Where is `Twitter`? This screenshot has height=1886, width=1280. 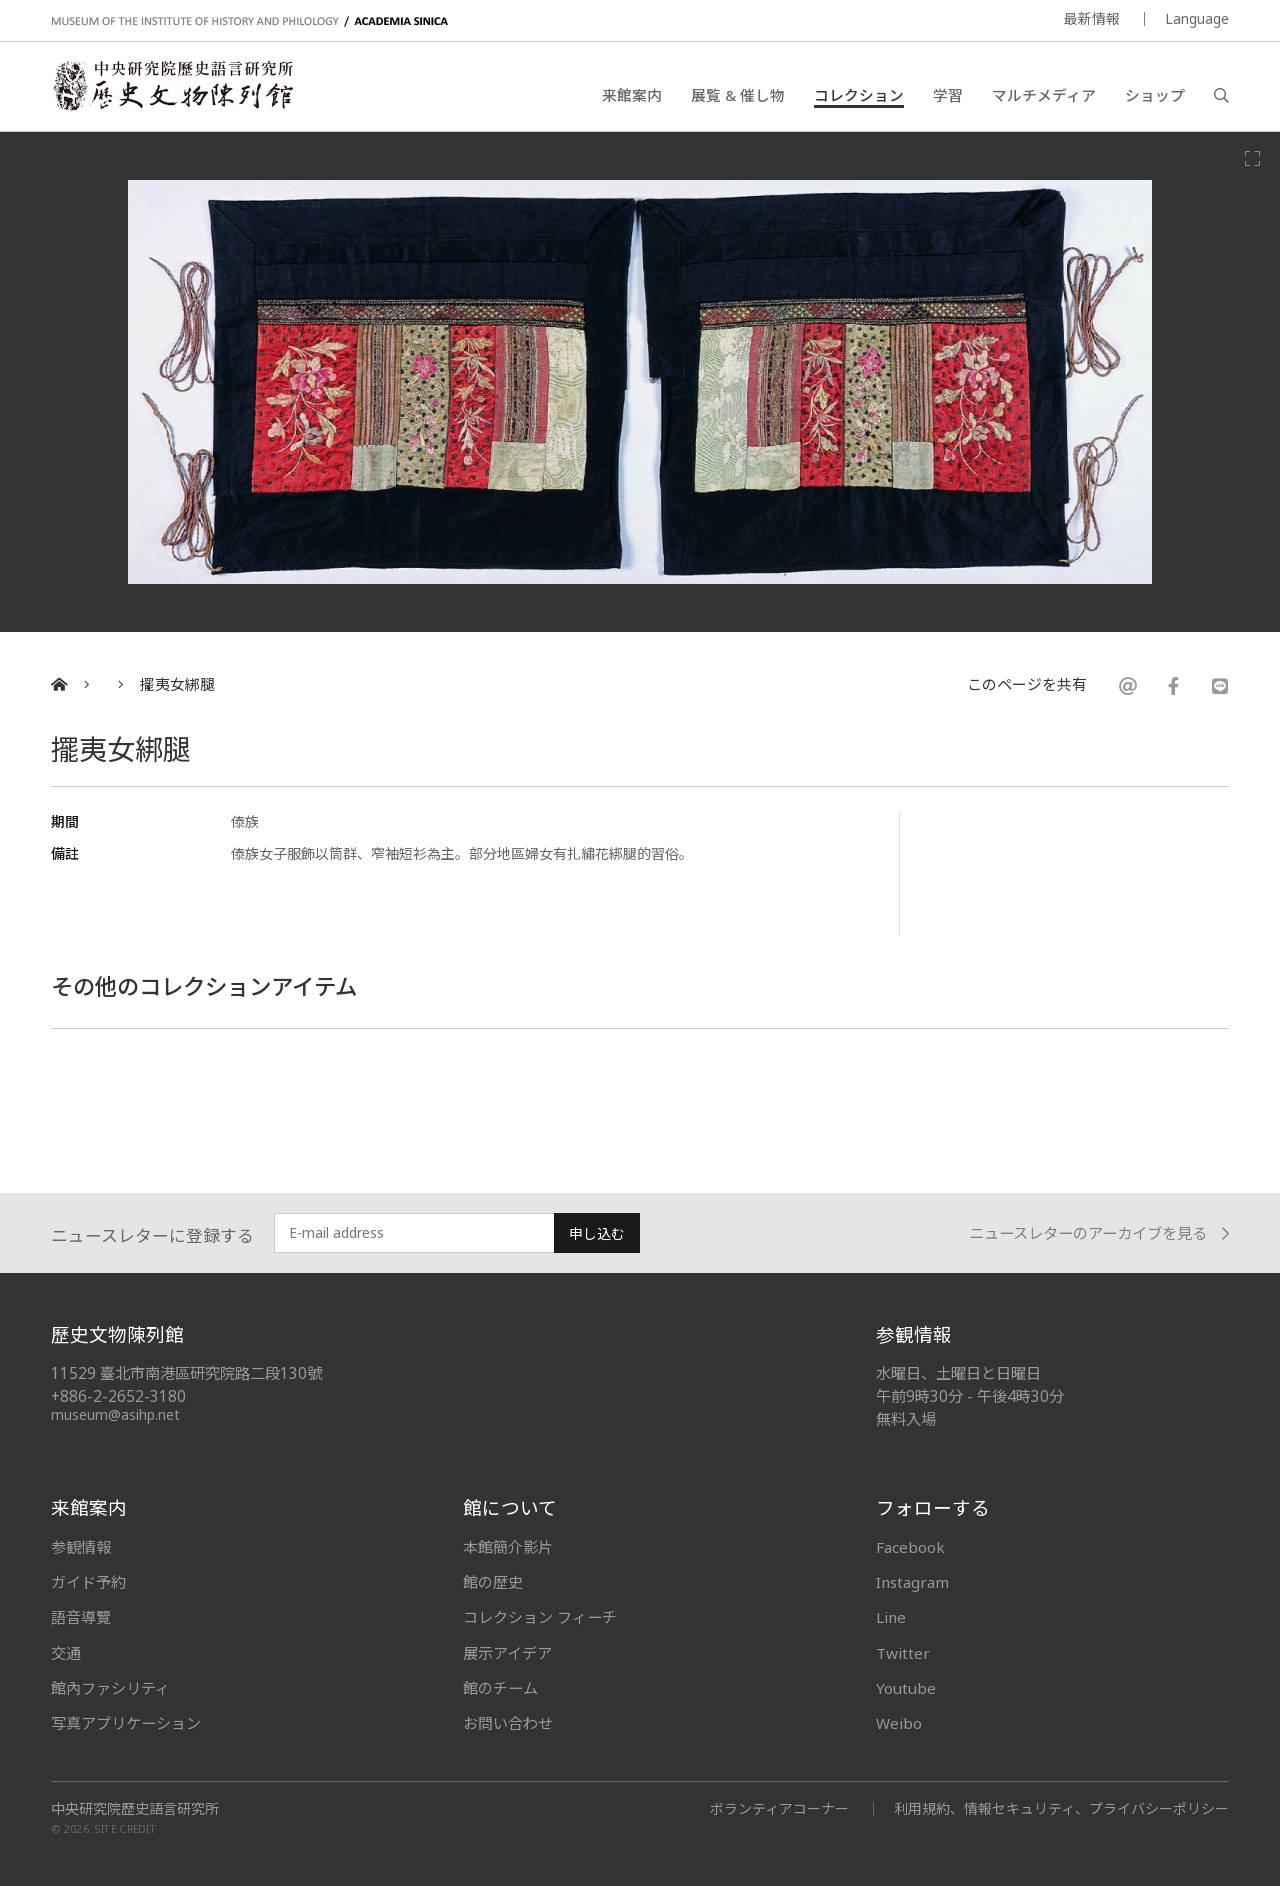
Twitter is located at coordinates (903, 1653).